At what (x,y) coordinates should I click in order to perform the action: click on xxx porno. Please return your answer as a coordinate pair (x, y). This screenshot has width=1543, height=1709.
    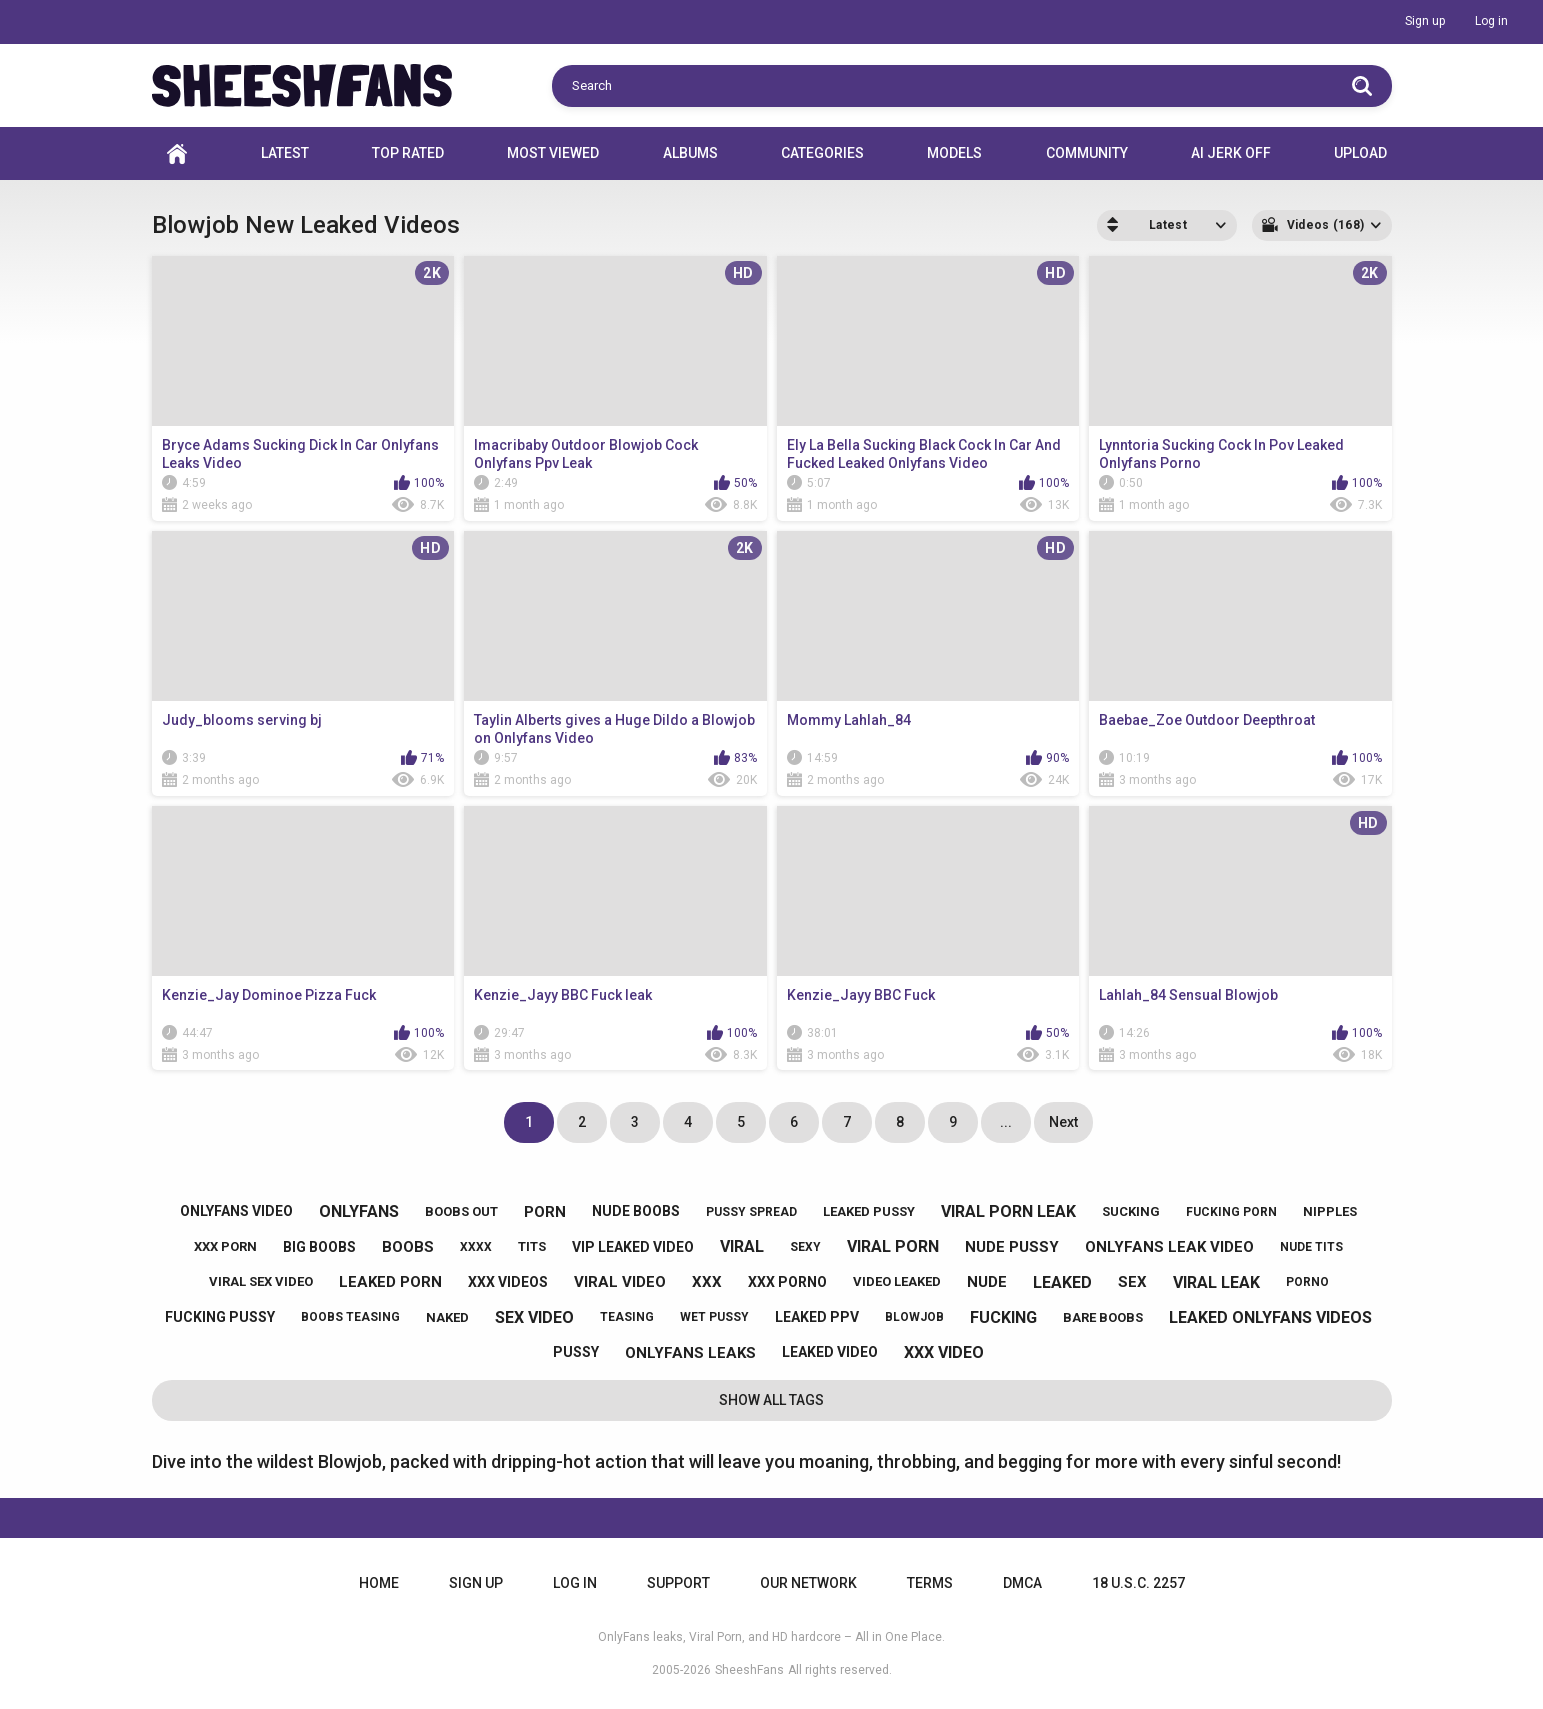
    Looking at the image, I should click on (787, 1282).